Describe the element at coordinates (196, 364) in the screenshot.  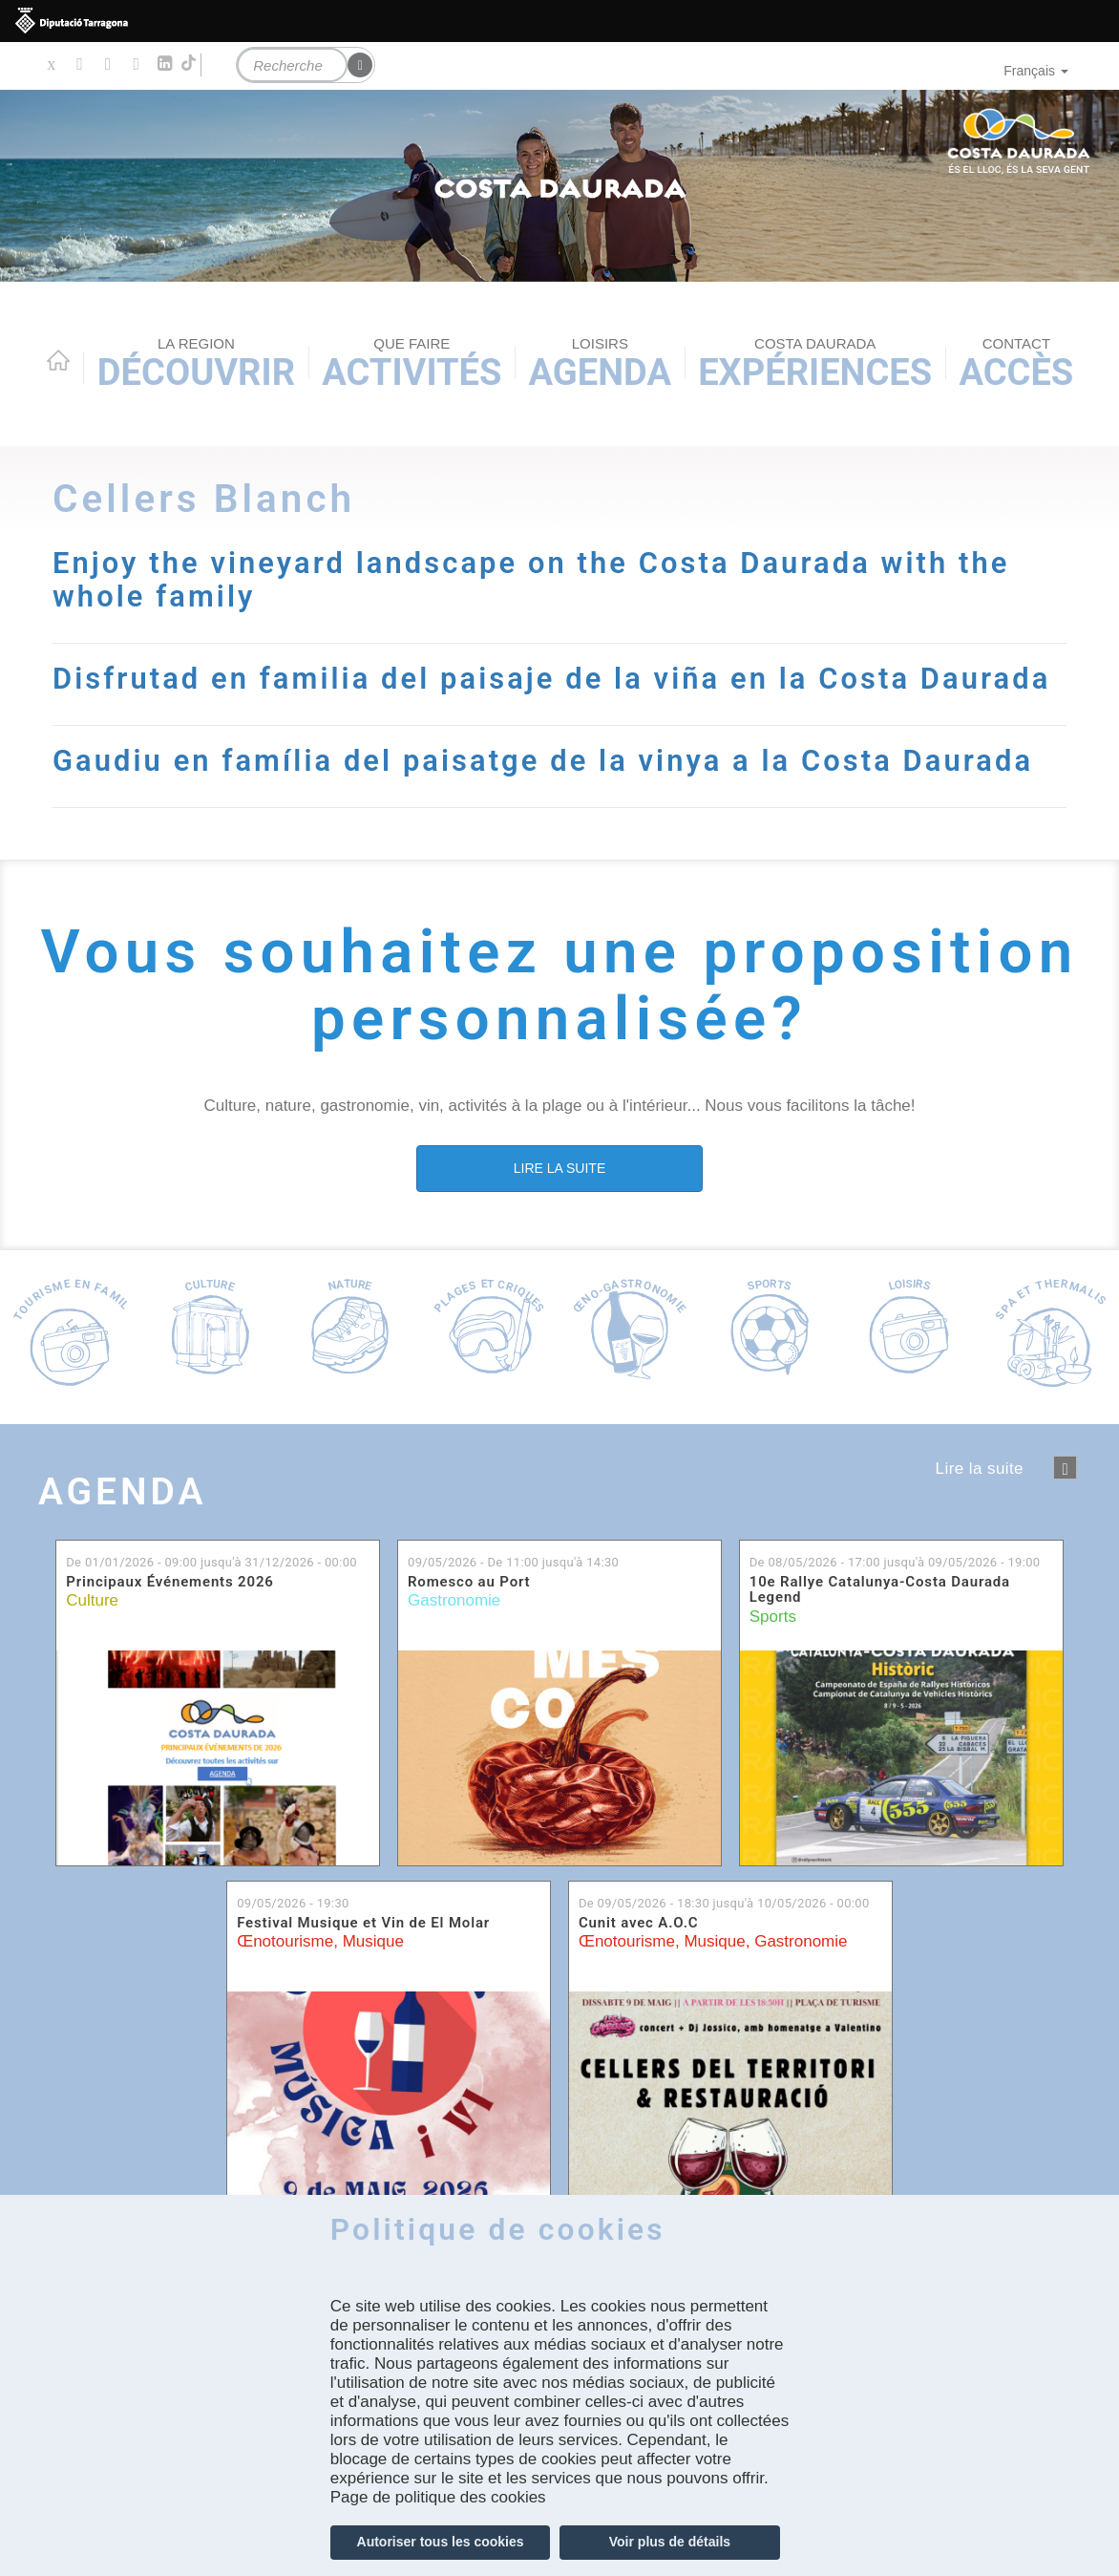
I see `Découvrir` at that location.